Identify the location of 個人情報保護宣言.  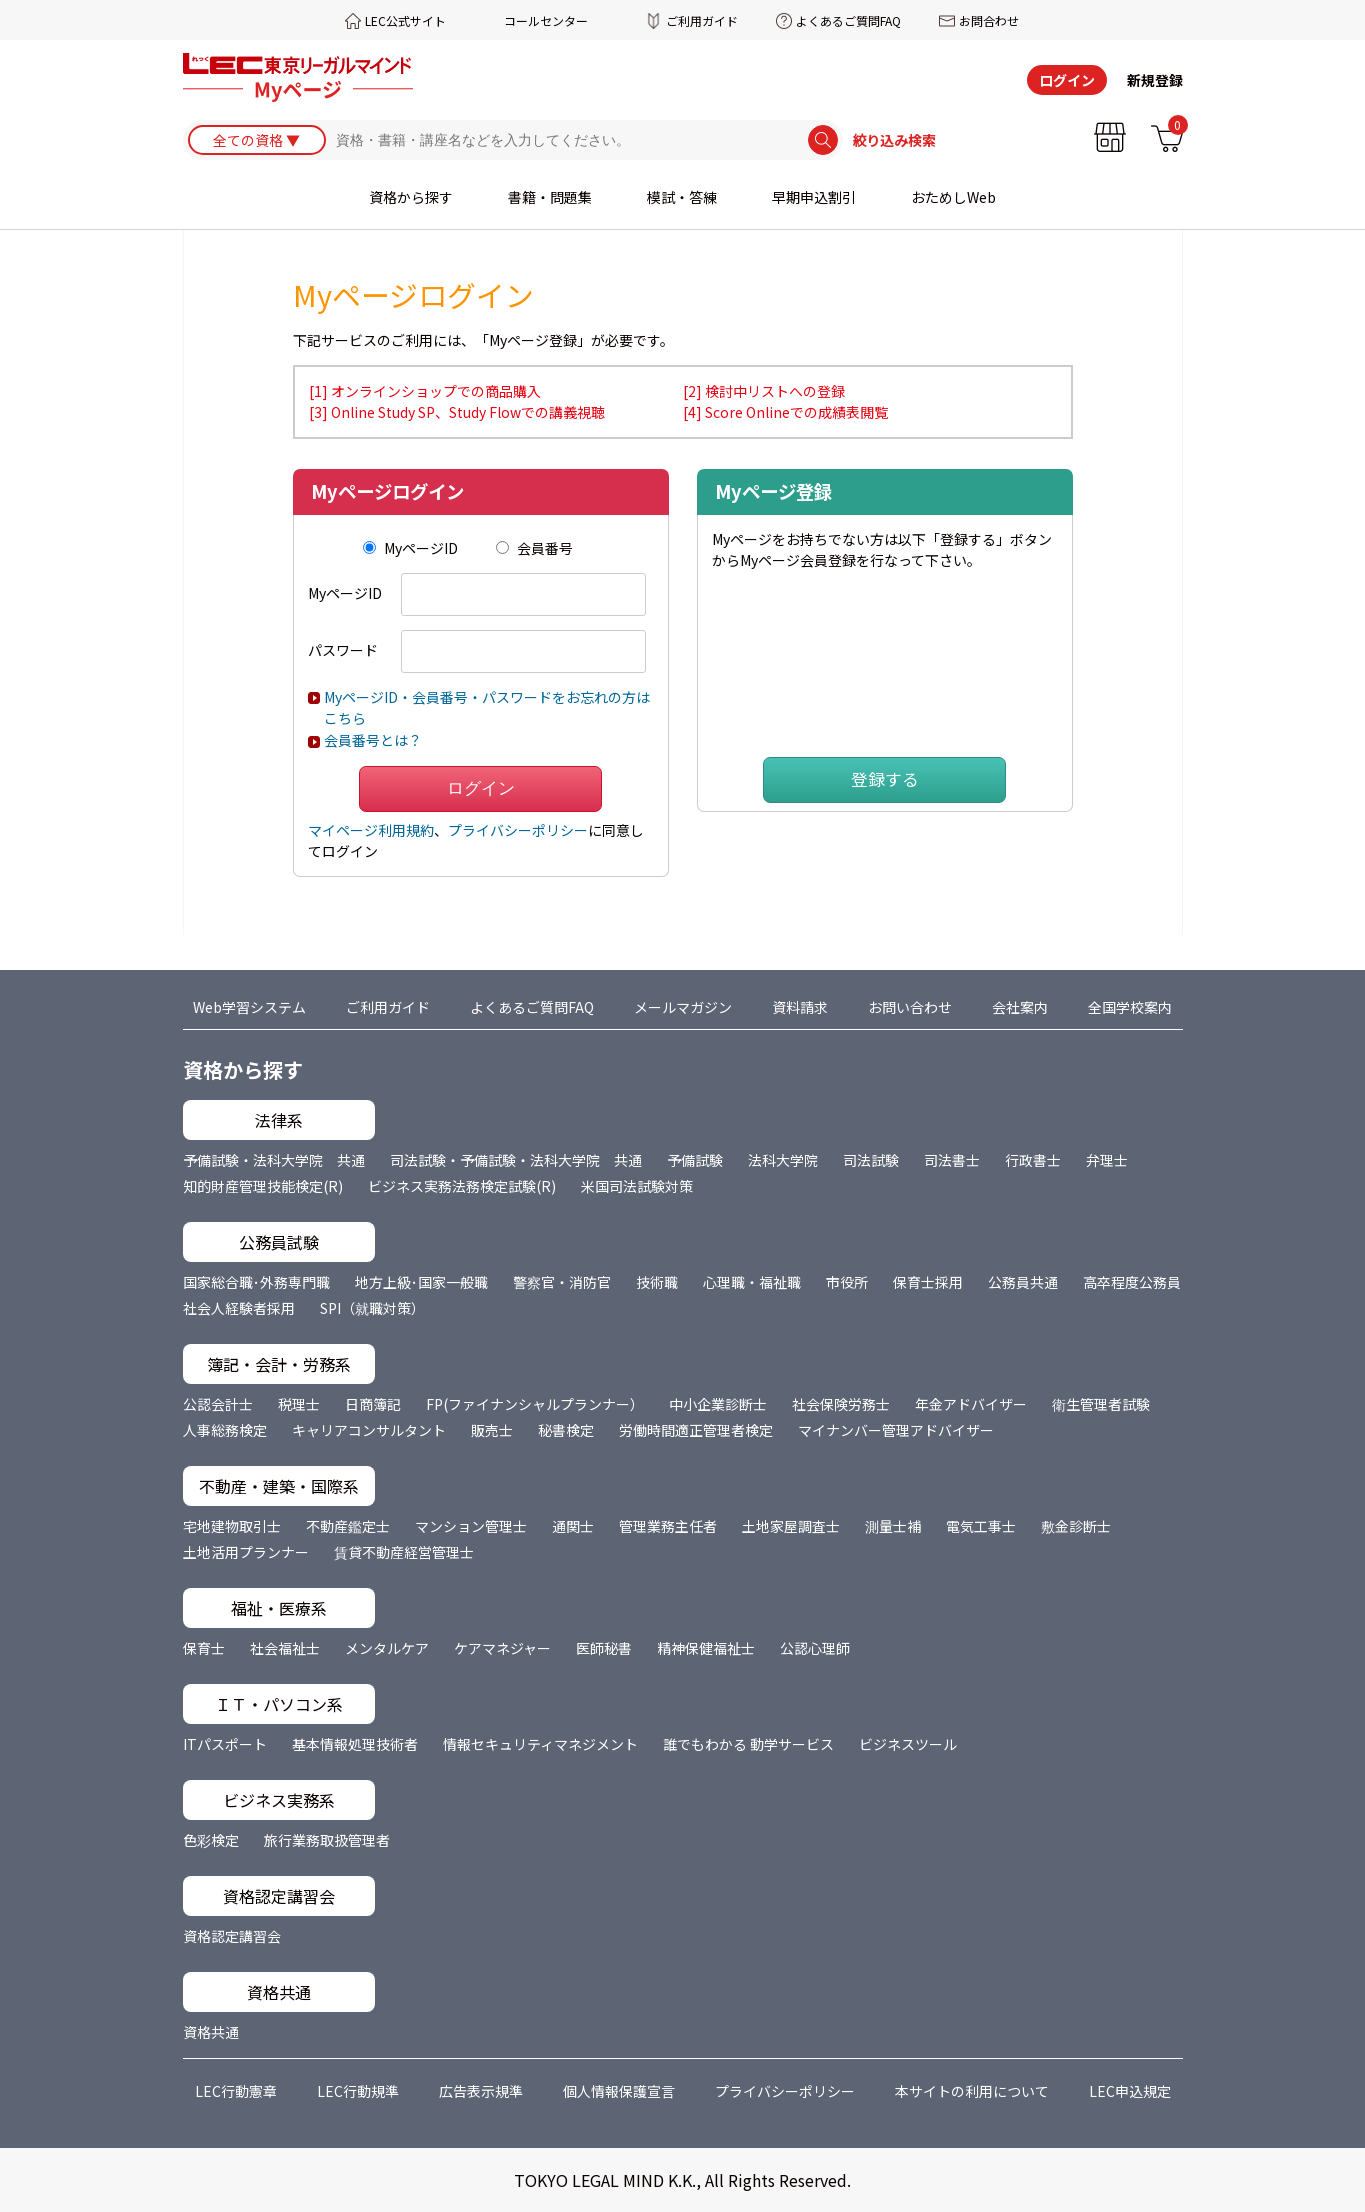
(619, 2091).